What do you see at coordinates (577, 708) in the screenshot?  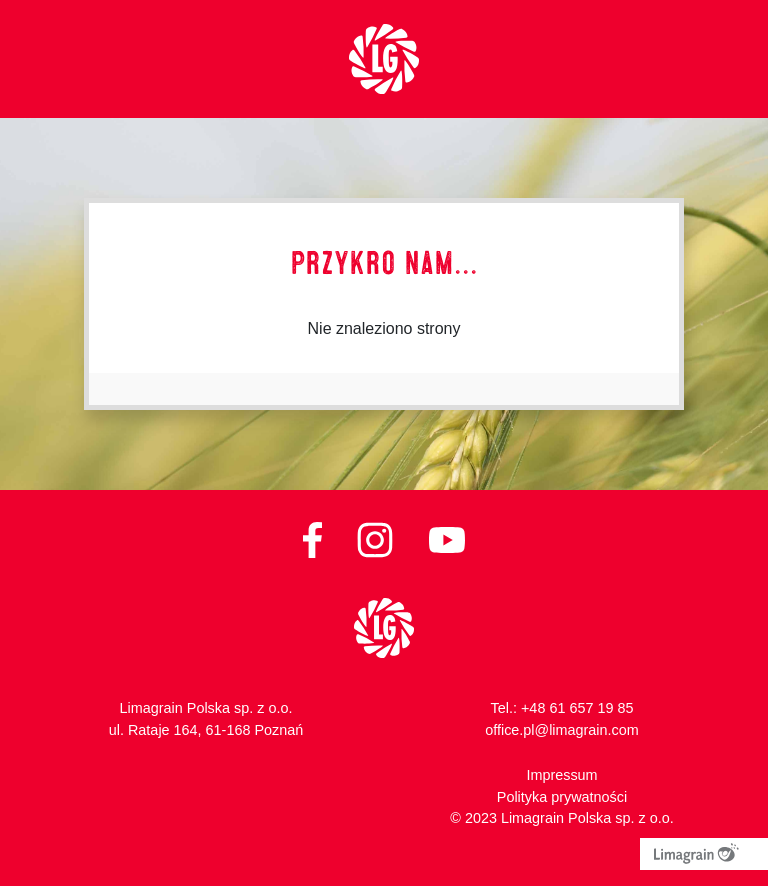 I see `+48 61 657 19 85` at bounding box center [577, 708].